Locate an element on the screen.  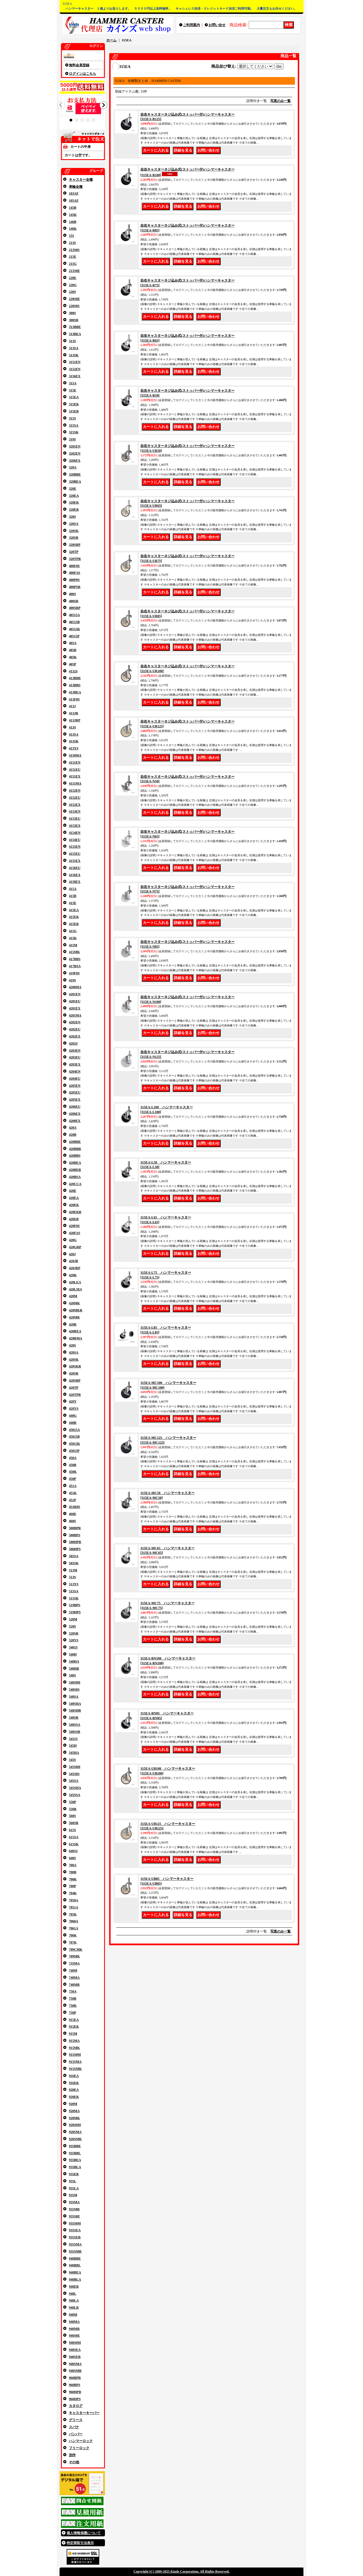
750B is located at coordinates (72, 1998).